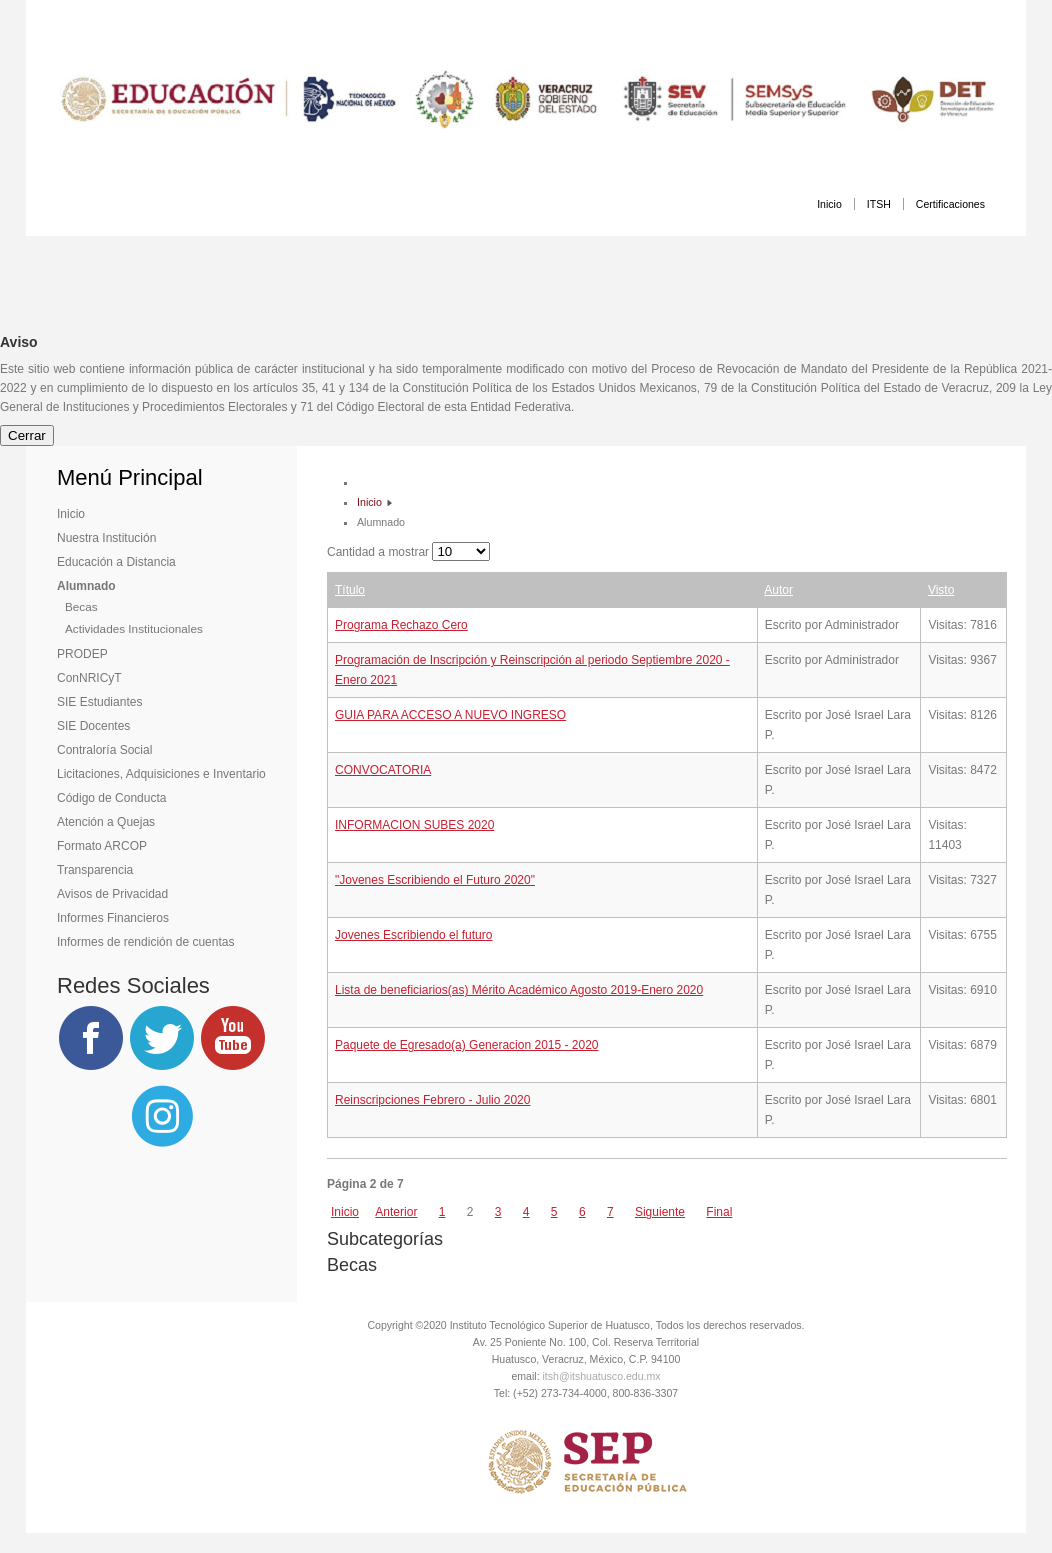 Image resolution: width=1052 pixels, height=1553 pixels. I want to click on Transparencia, so click(95, 870).